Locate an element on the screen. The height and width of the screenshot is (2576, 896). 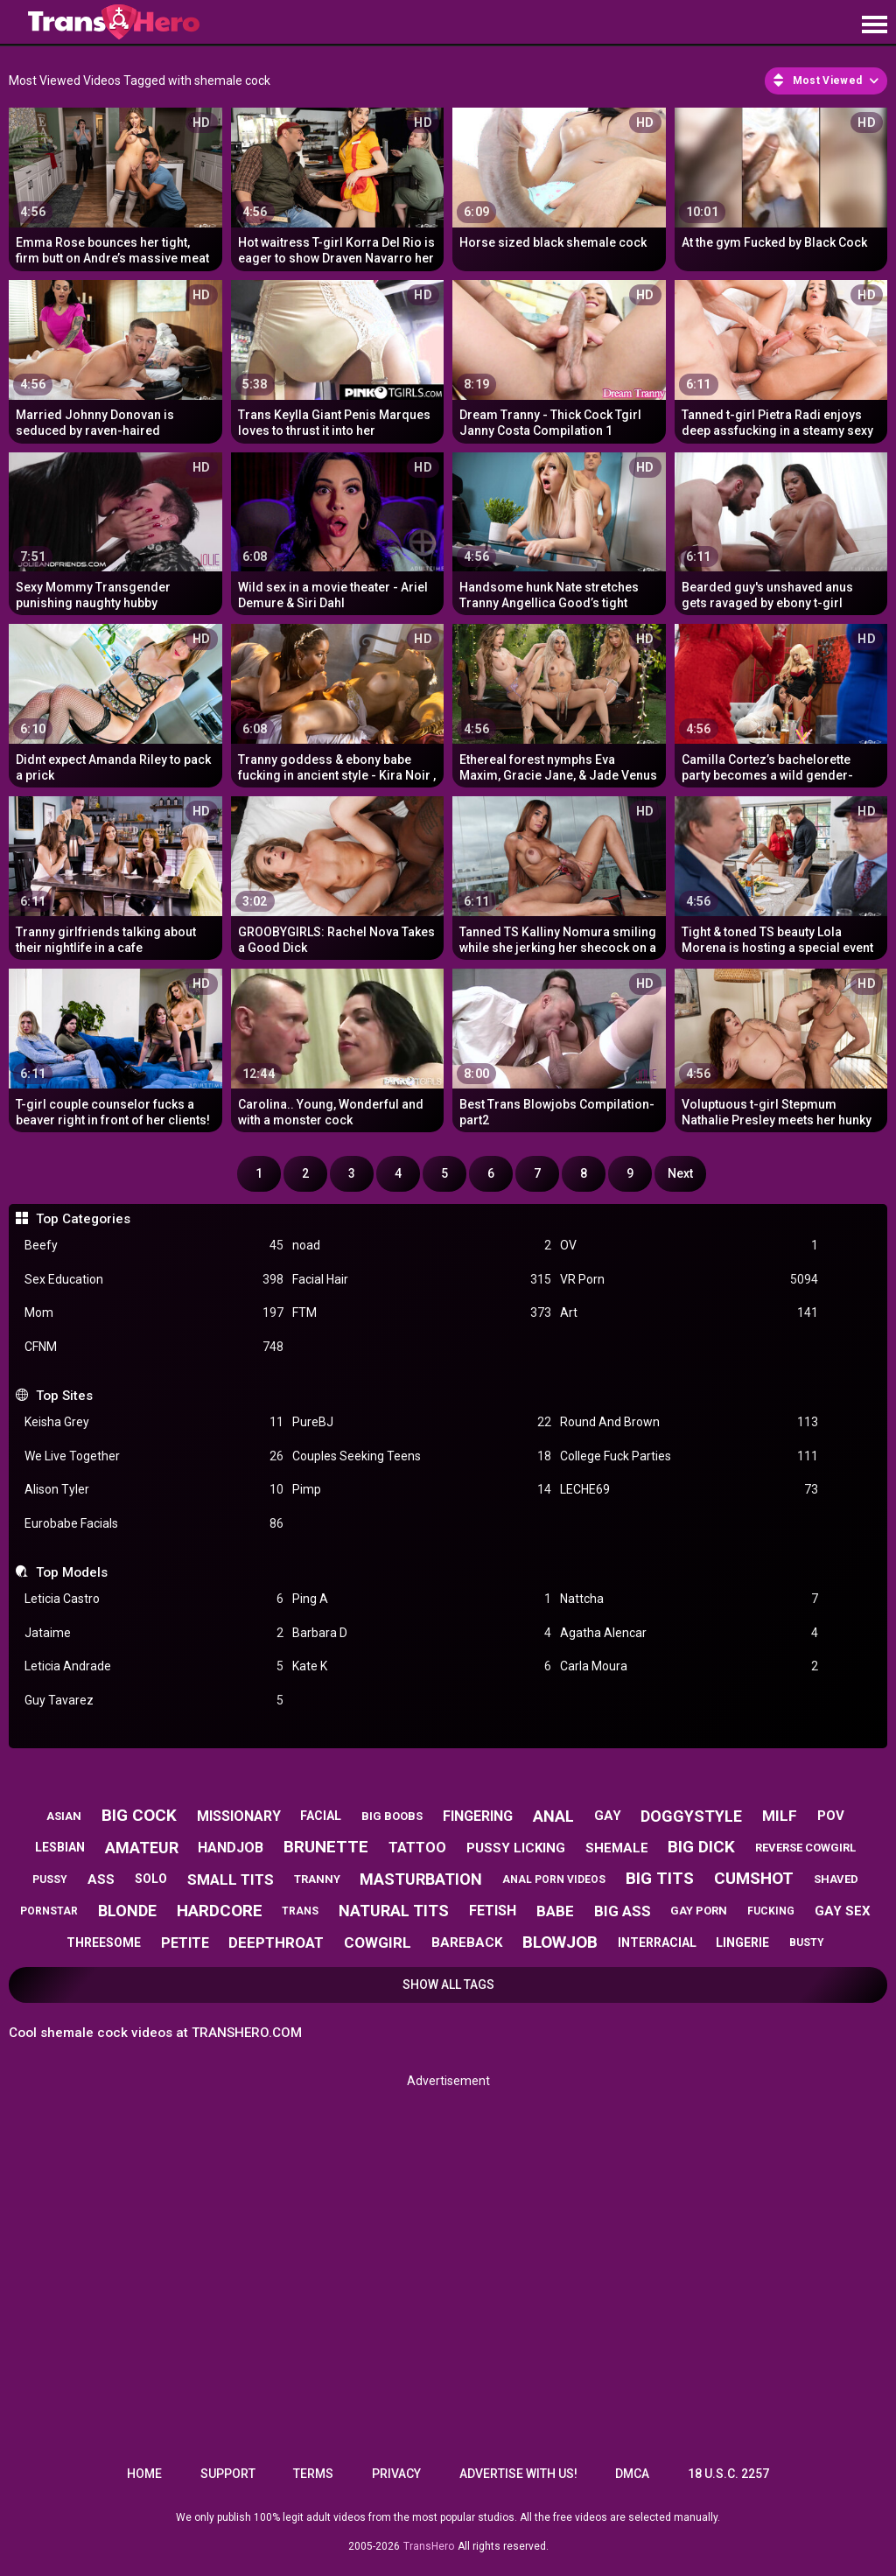
DMCA is located at coordinates (632, 2474).